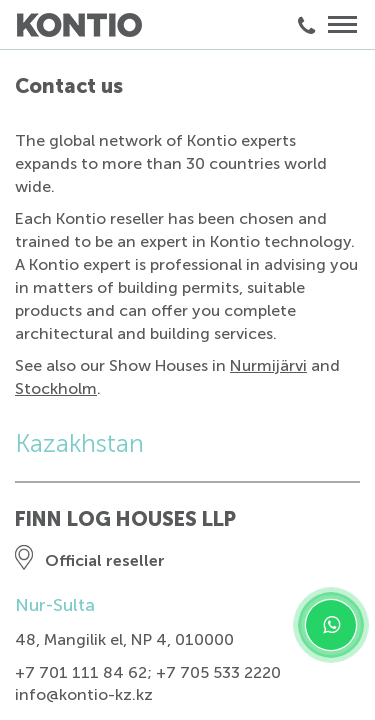 This screenshot has width=375, height=720. Describe the element at coordinates (268, 365) in the screenshot. I see `Nurmijärvi` at that location.